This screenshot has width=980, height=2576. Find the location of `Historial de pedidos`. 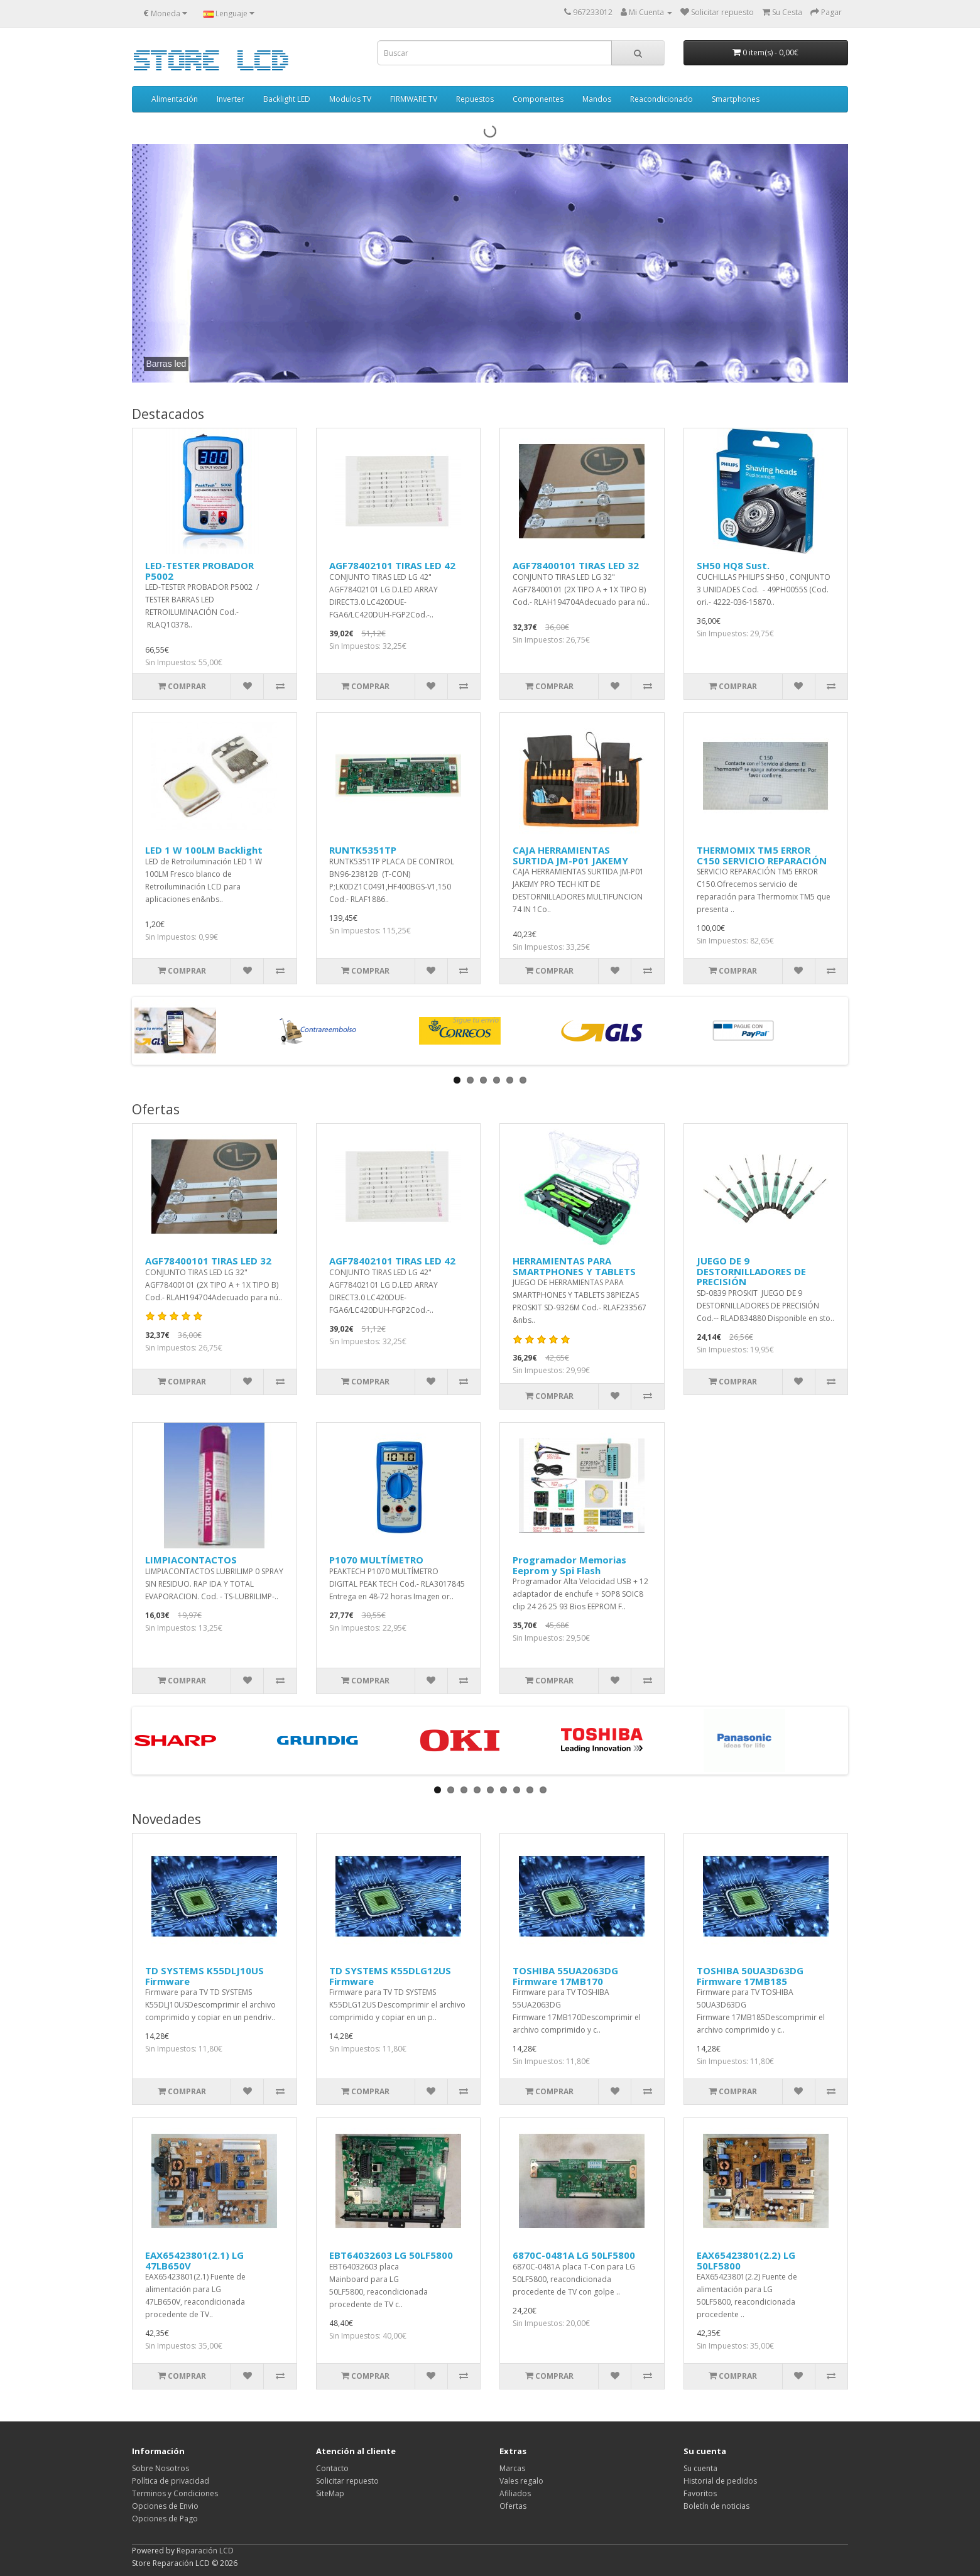

Historial de pedidos is located at coordinates (720, 2480).